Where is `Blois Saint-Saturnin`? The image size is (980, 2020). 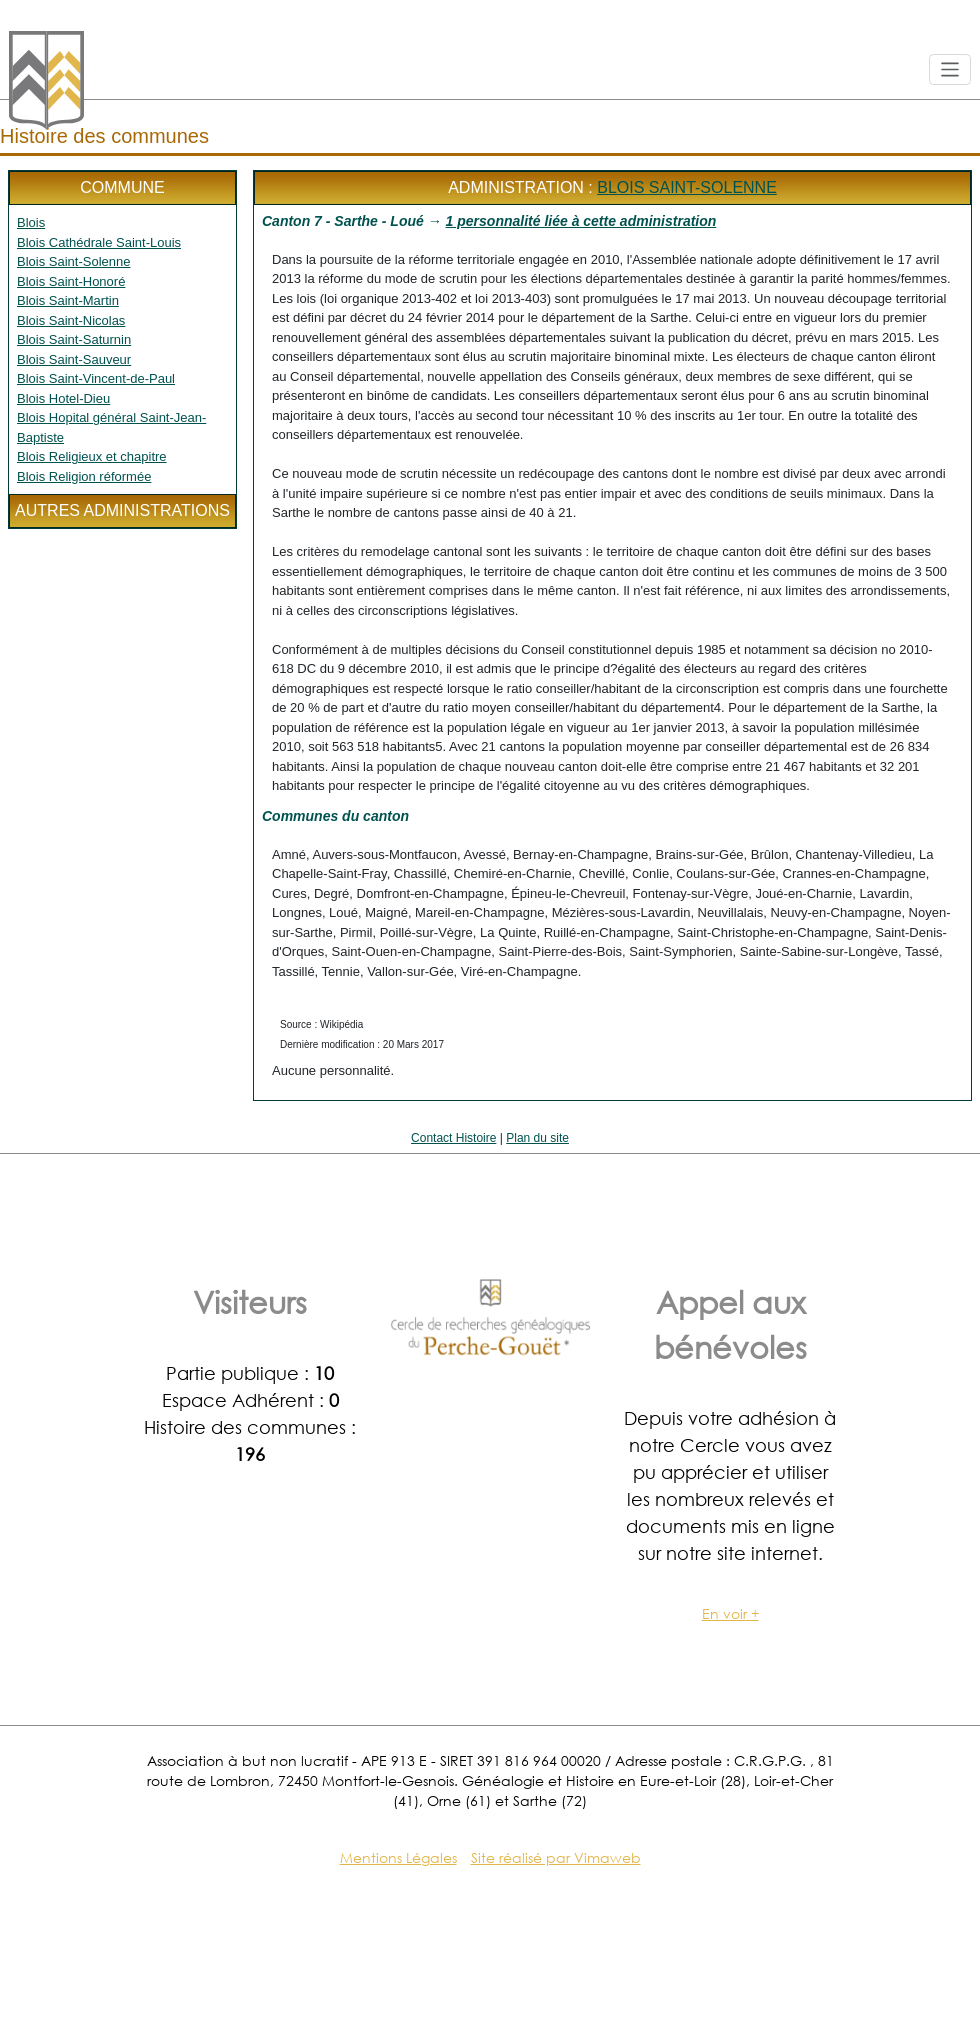
Blois Saint-Saturnin is located at coordinates (74, 339).